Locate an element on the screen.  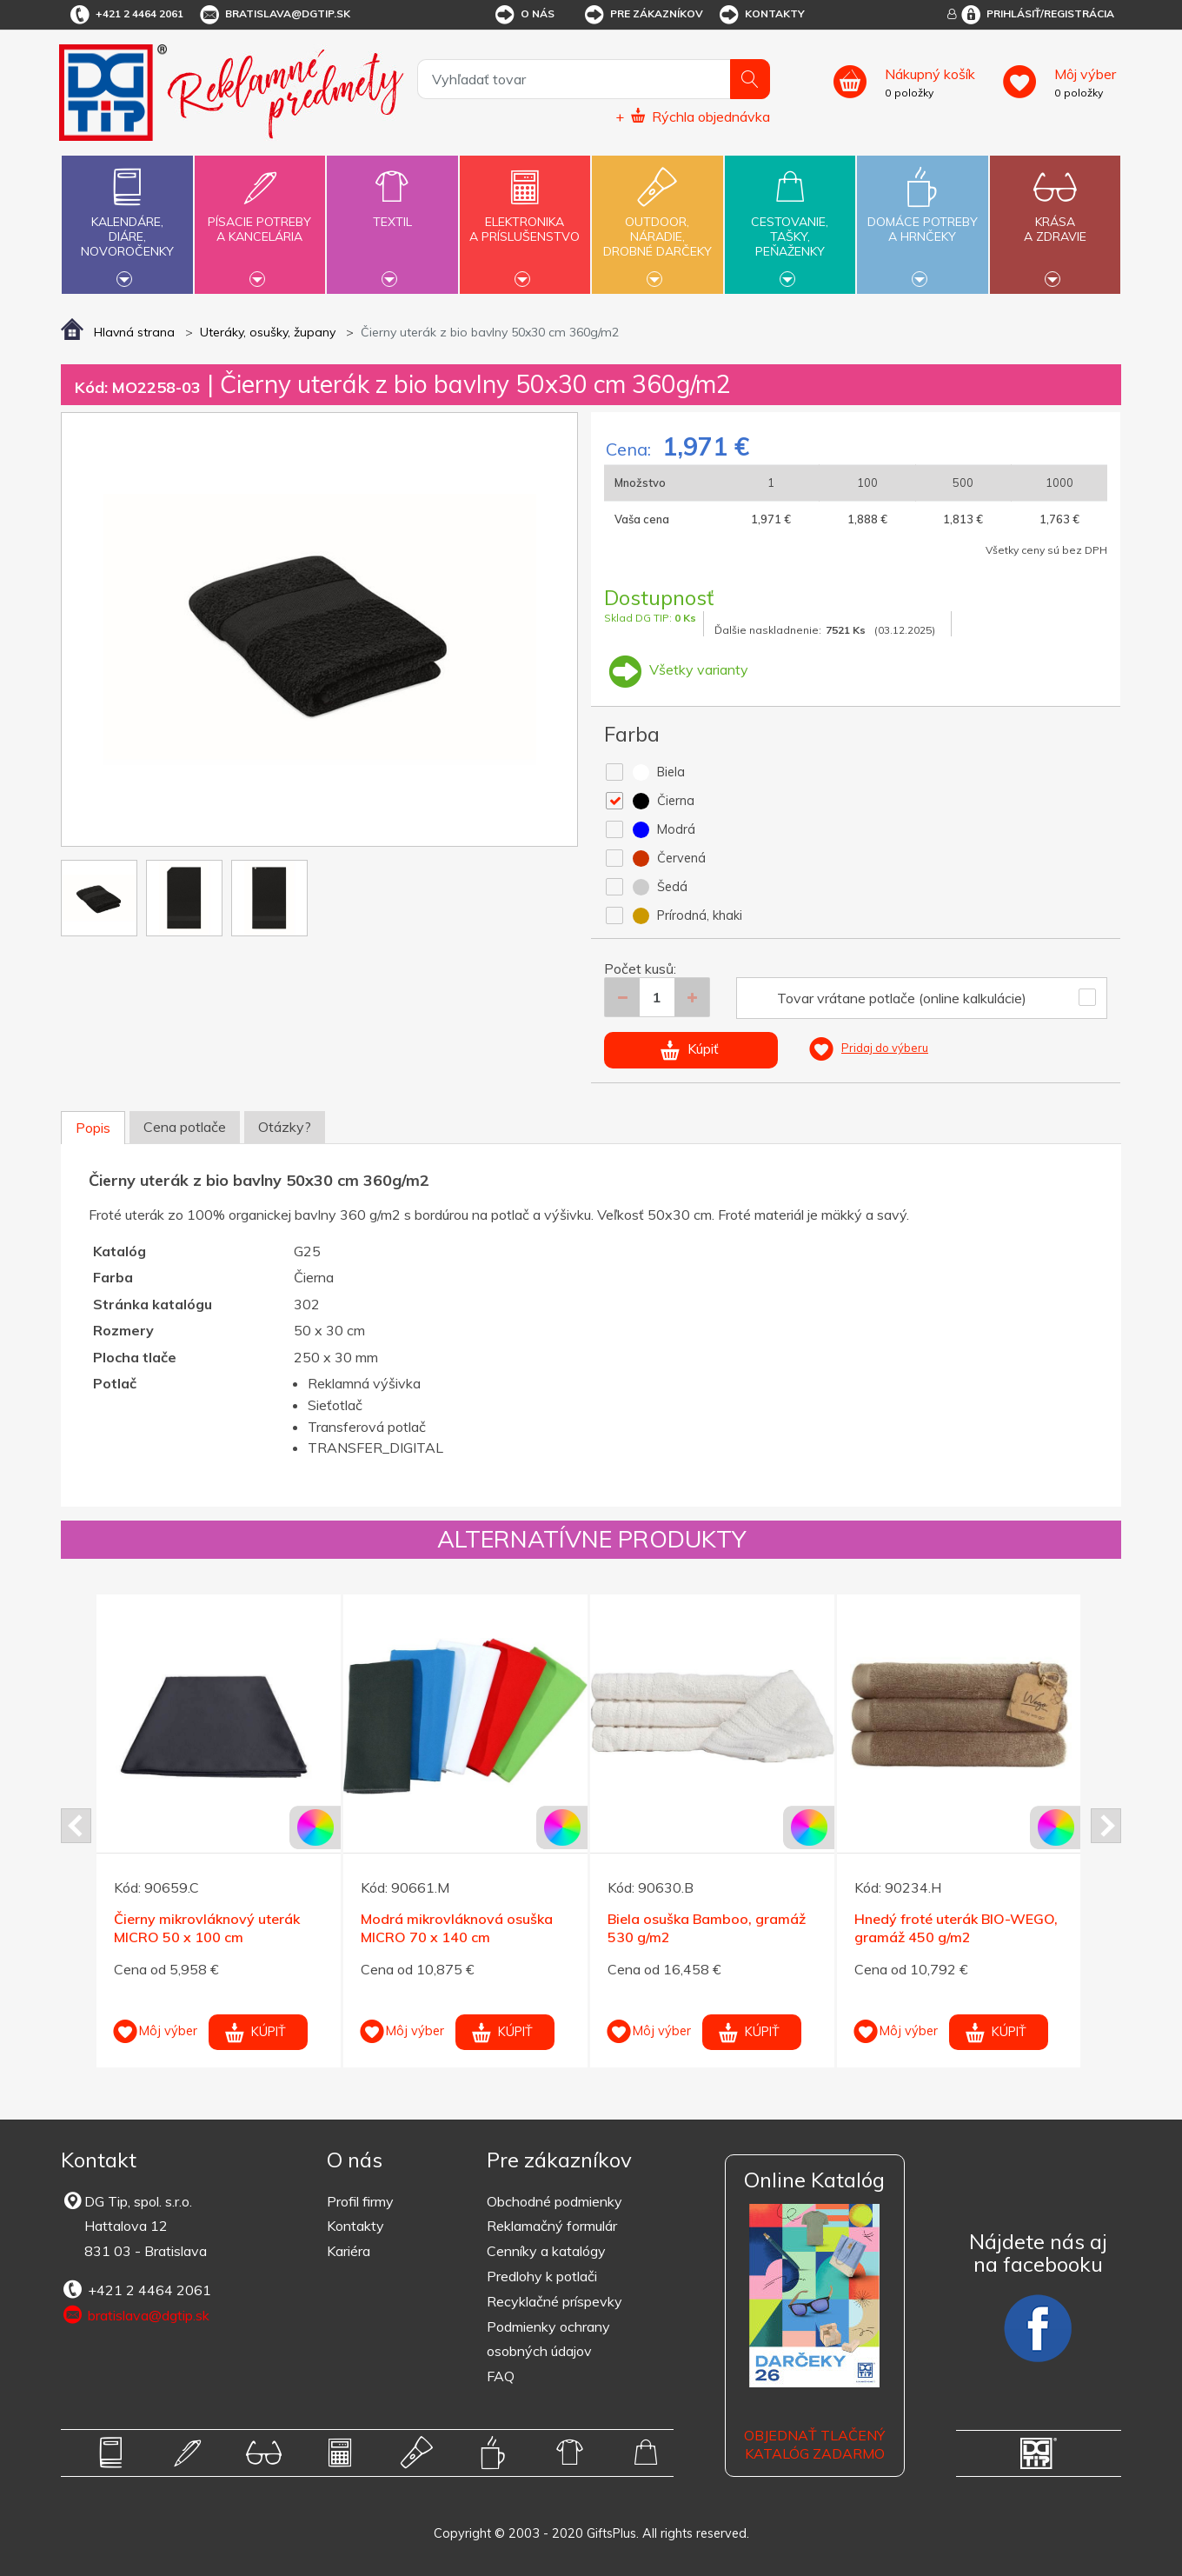
Profil firmy is located at coordinates (360, 2201).